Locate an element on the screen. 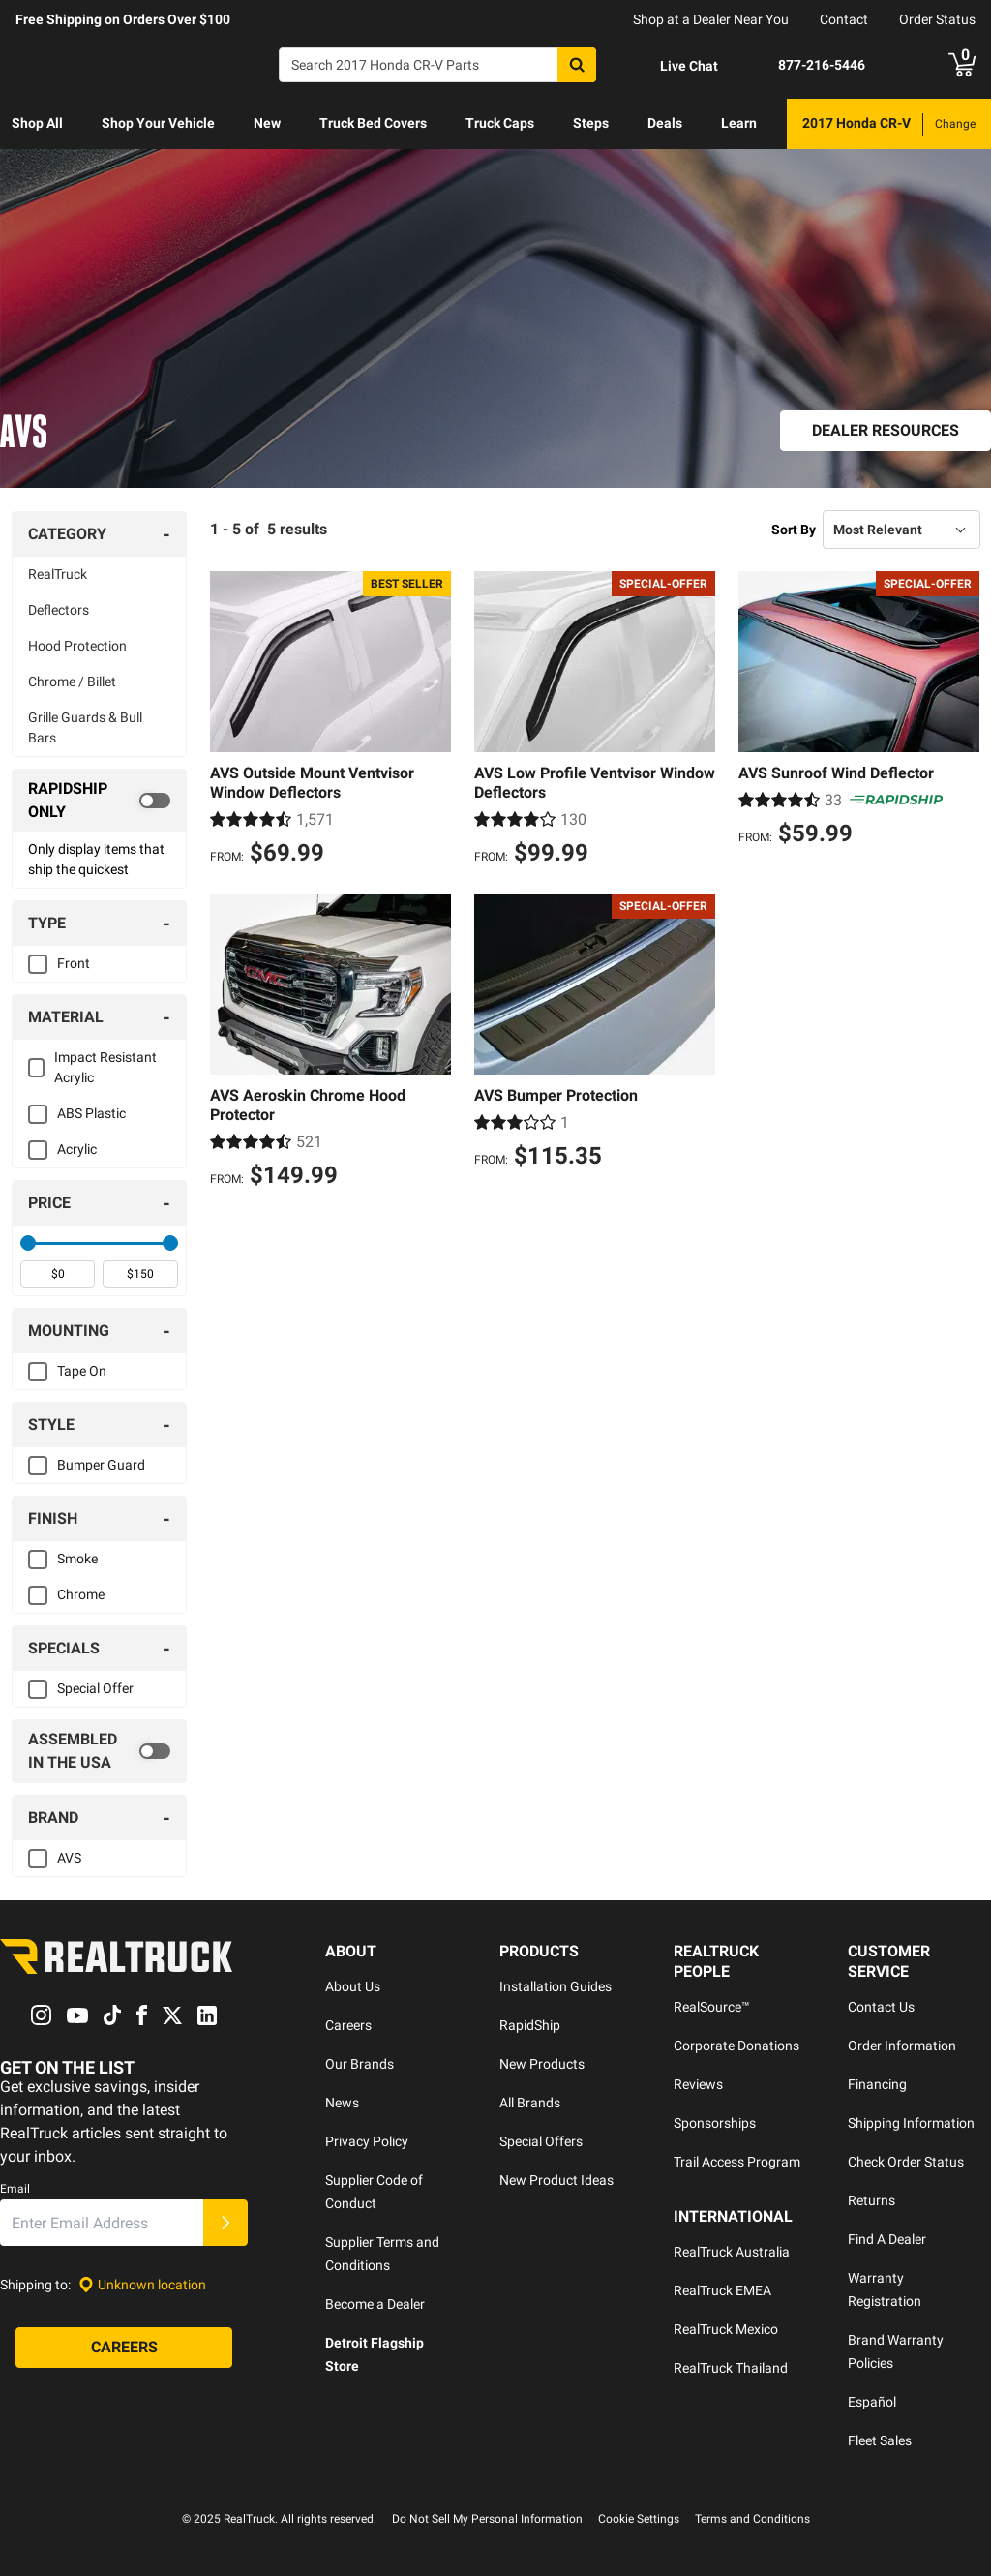 This screenshot has width=991, height=2576. RealTruck is located at coordinates (57, 574).